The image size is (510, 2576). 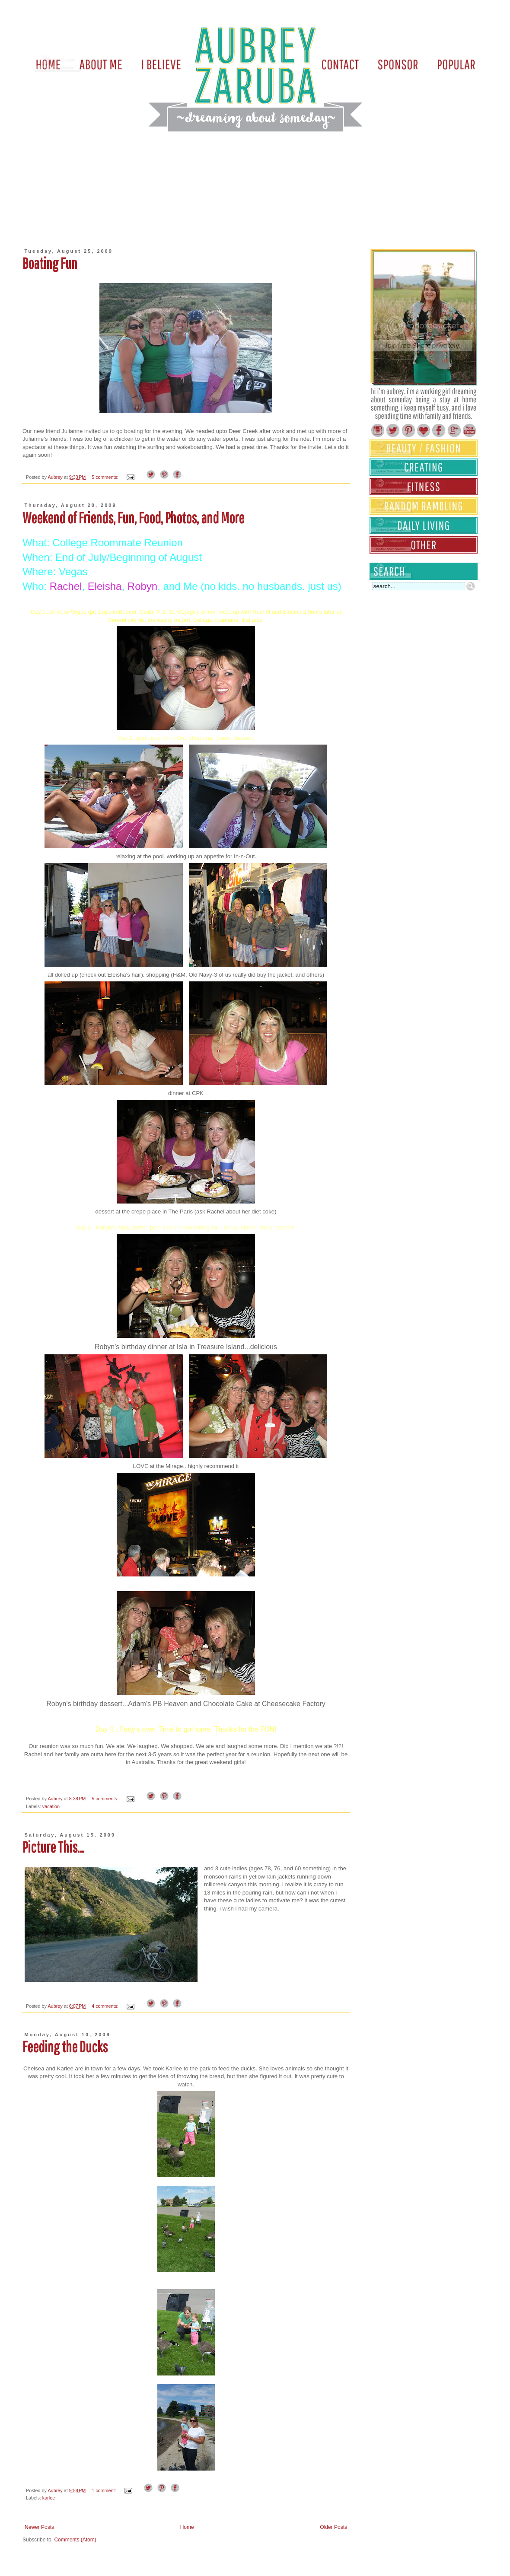 What do you see at coordinates (49, 263) in the screenshot?
I see `Boating Fun` at bounding box center [49, 263].